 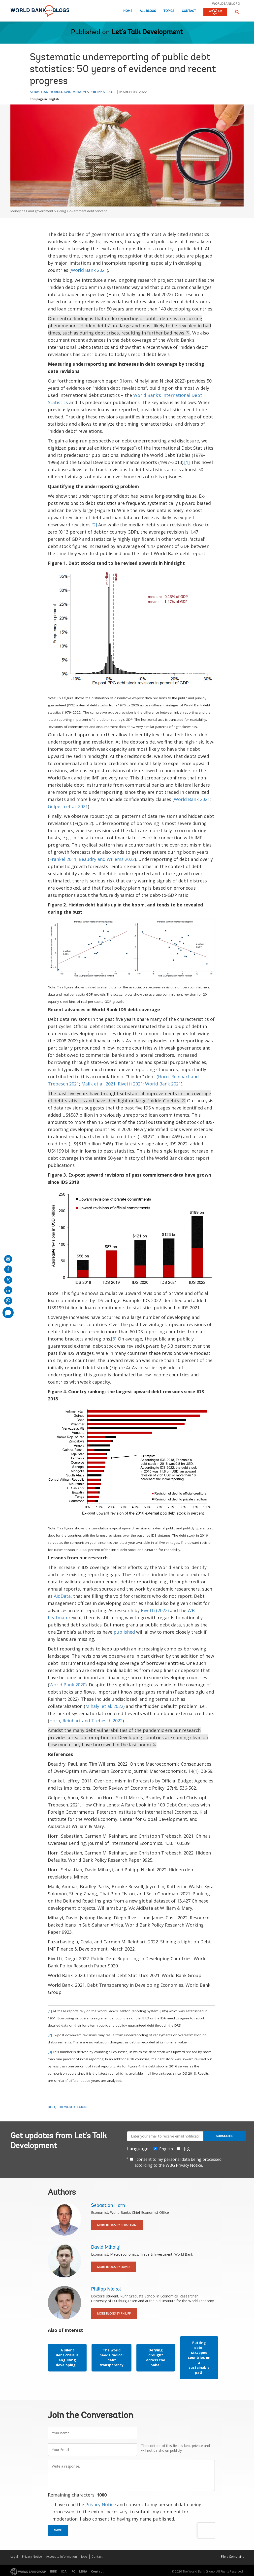 I want to click on David Mihalyi, so click(x=73, y=92).